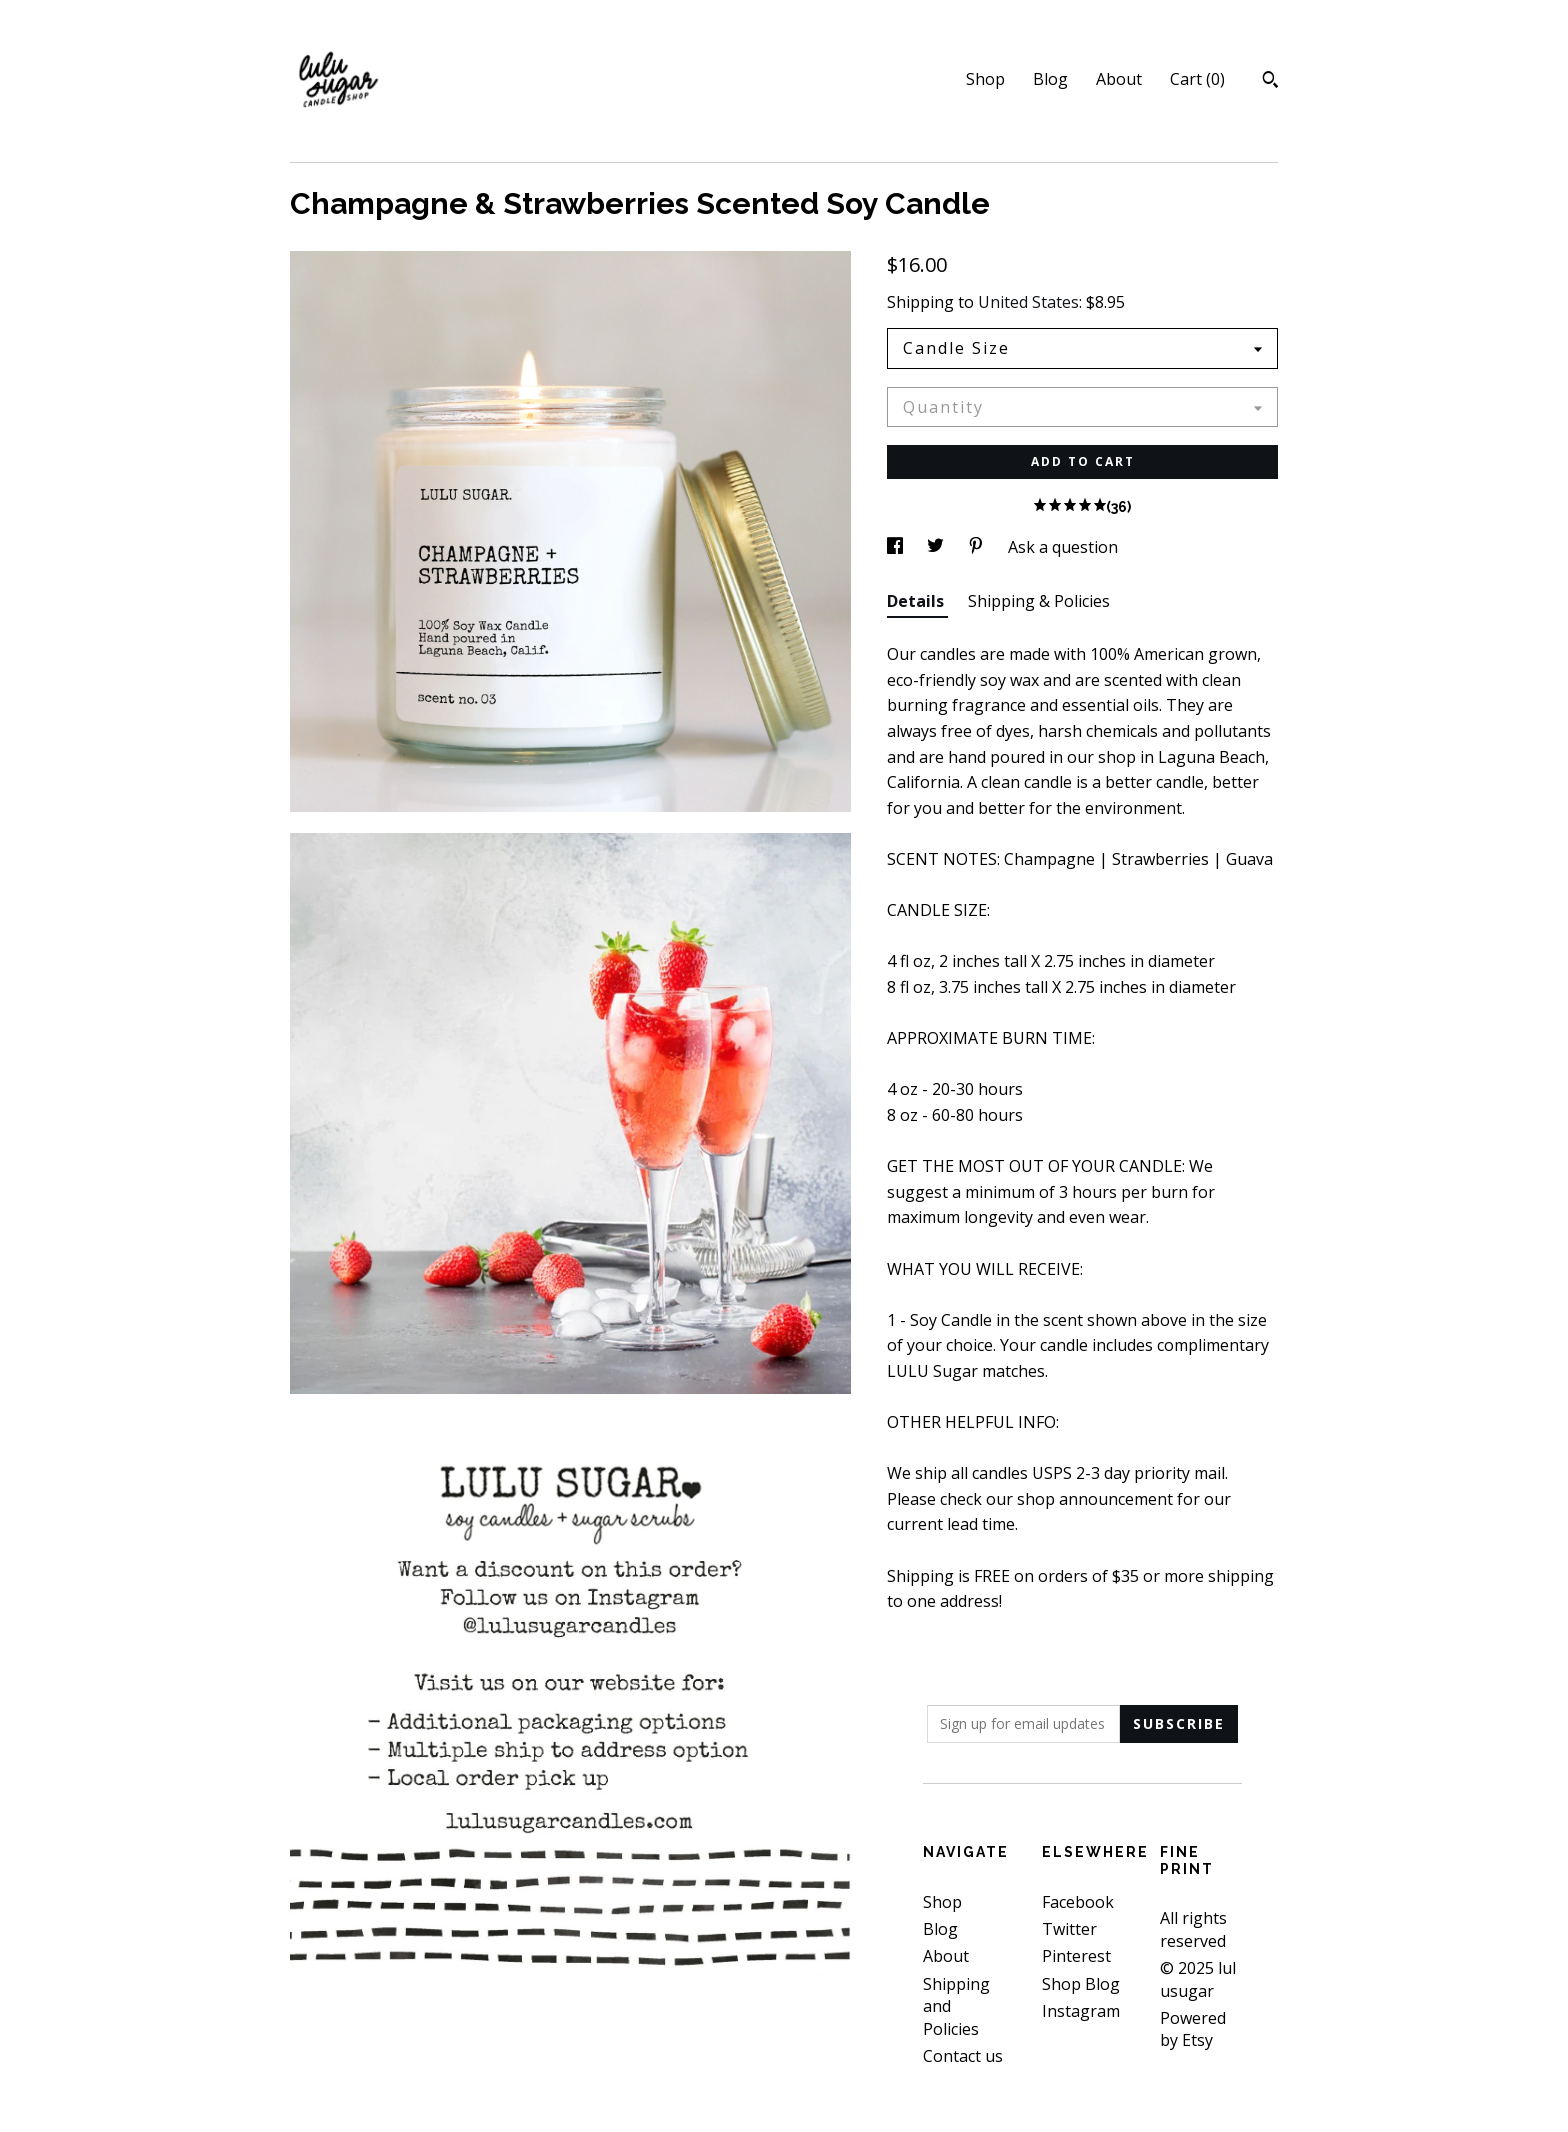 This screenshot has width=1568, height=2132. What do you see at coordinates (897, 547) in the screenshot?
I see `[social media share for facebook]` at bounding box center [897, 547].